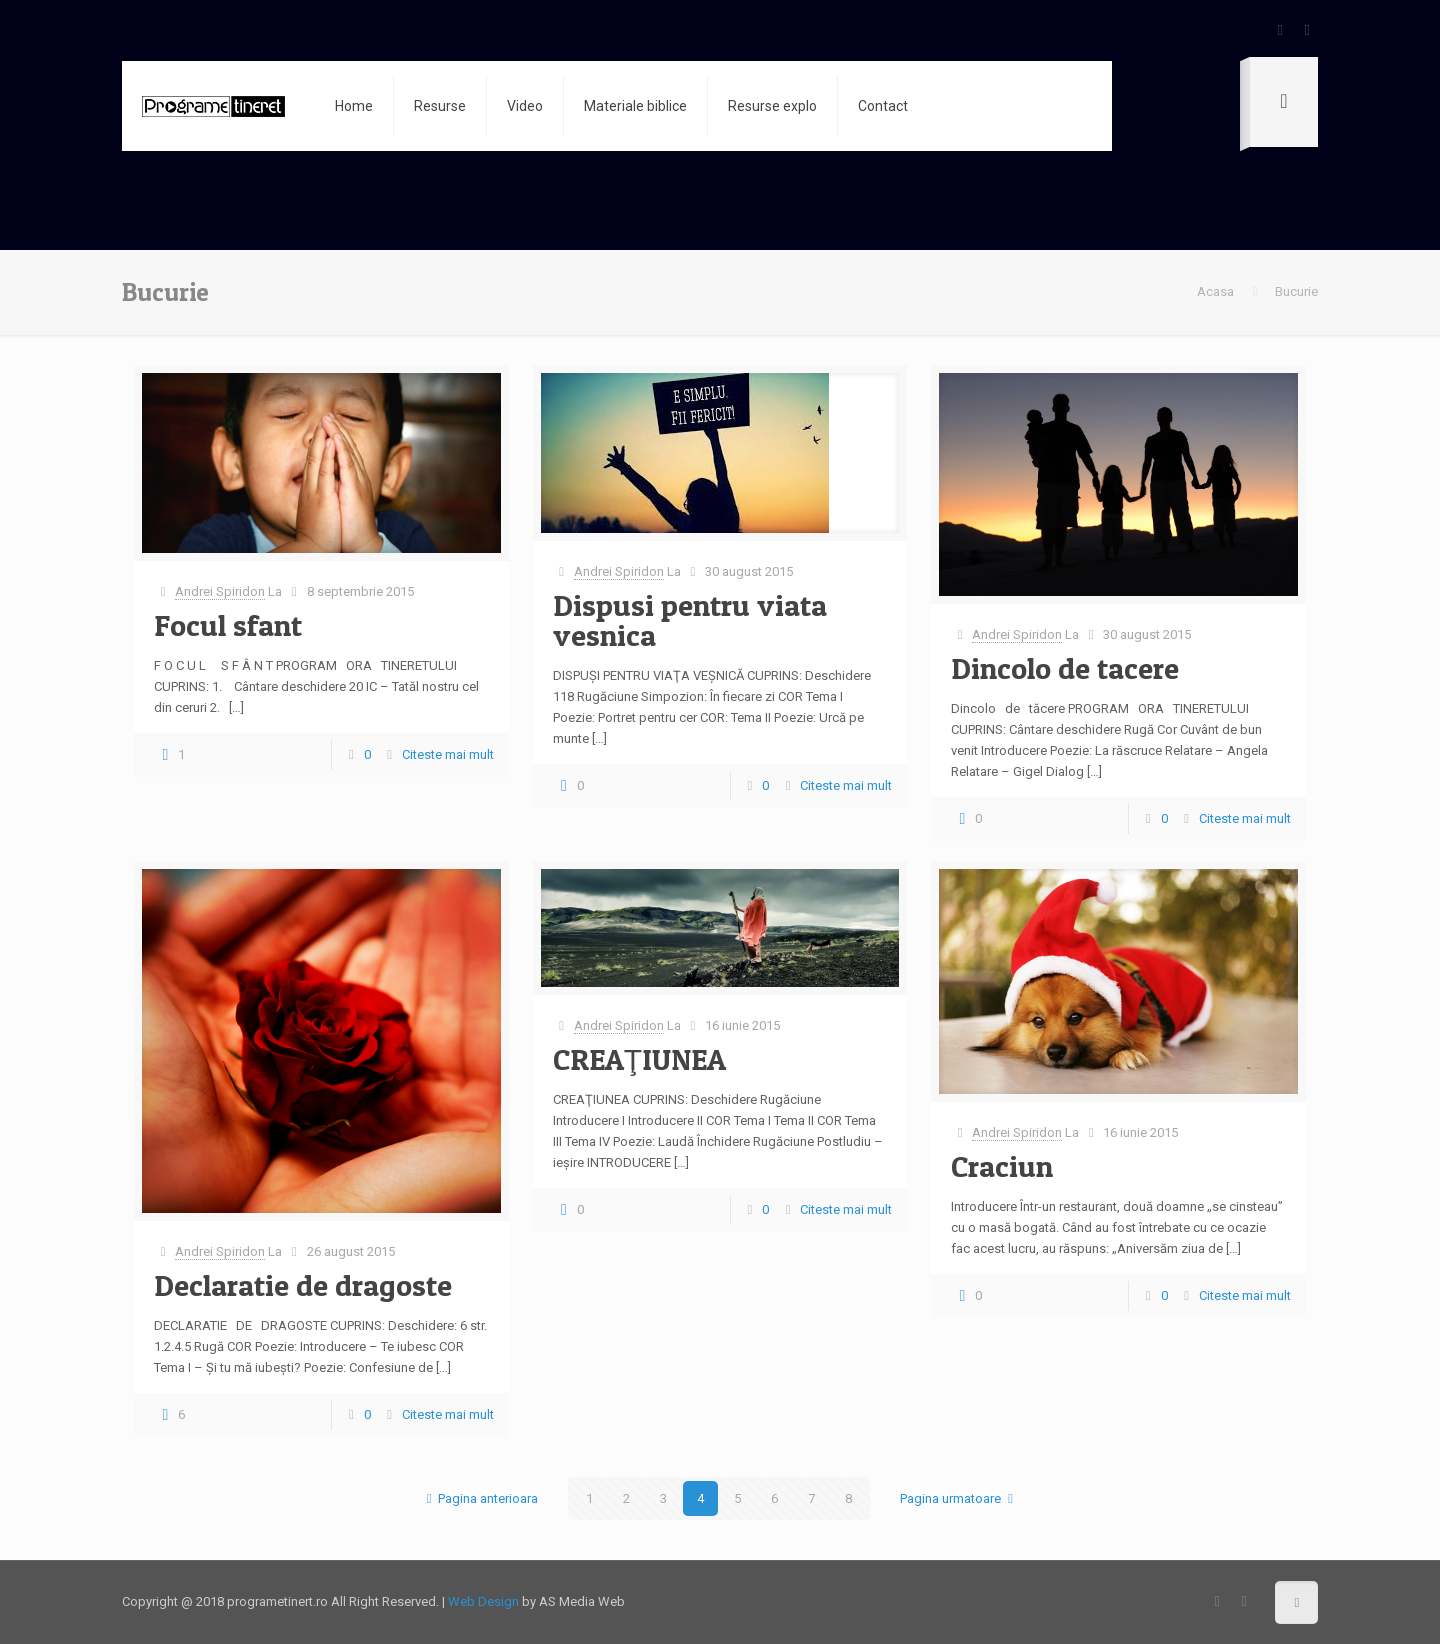 This screenshot has width=1440, height=1644. Describe the element at coordinates (639, 1059) in the screenshot. I see `CREAŢIUNEA` at that location.